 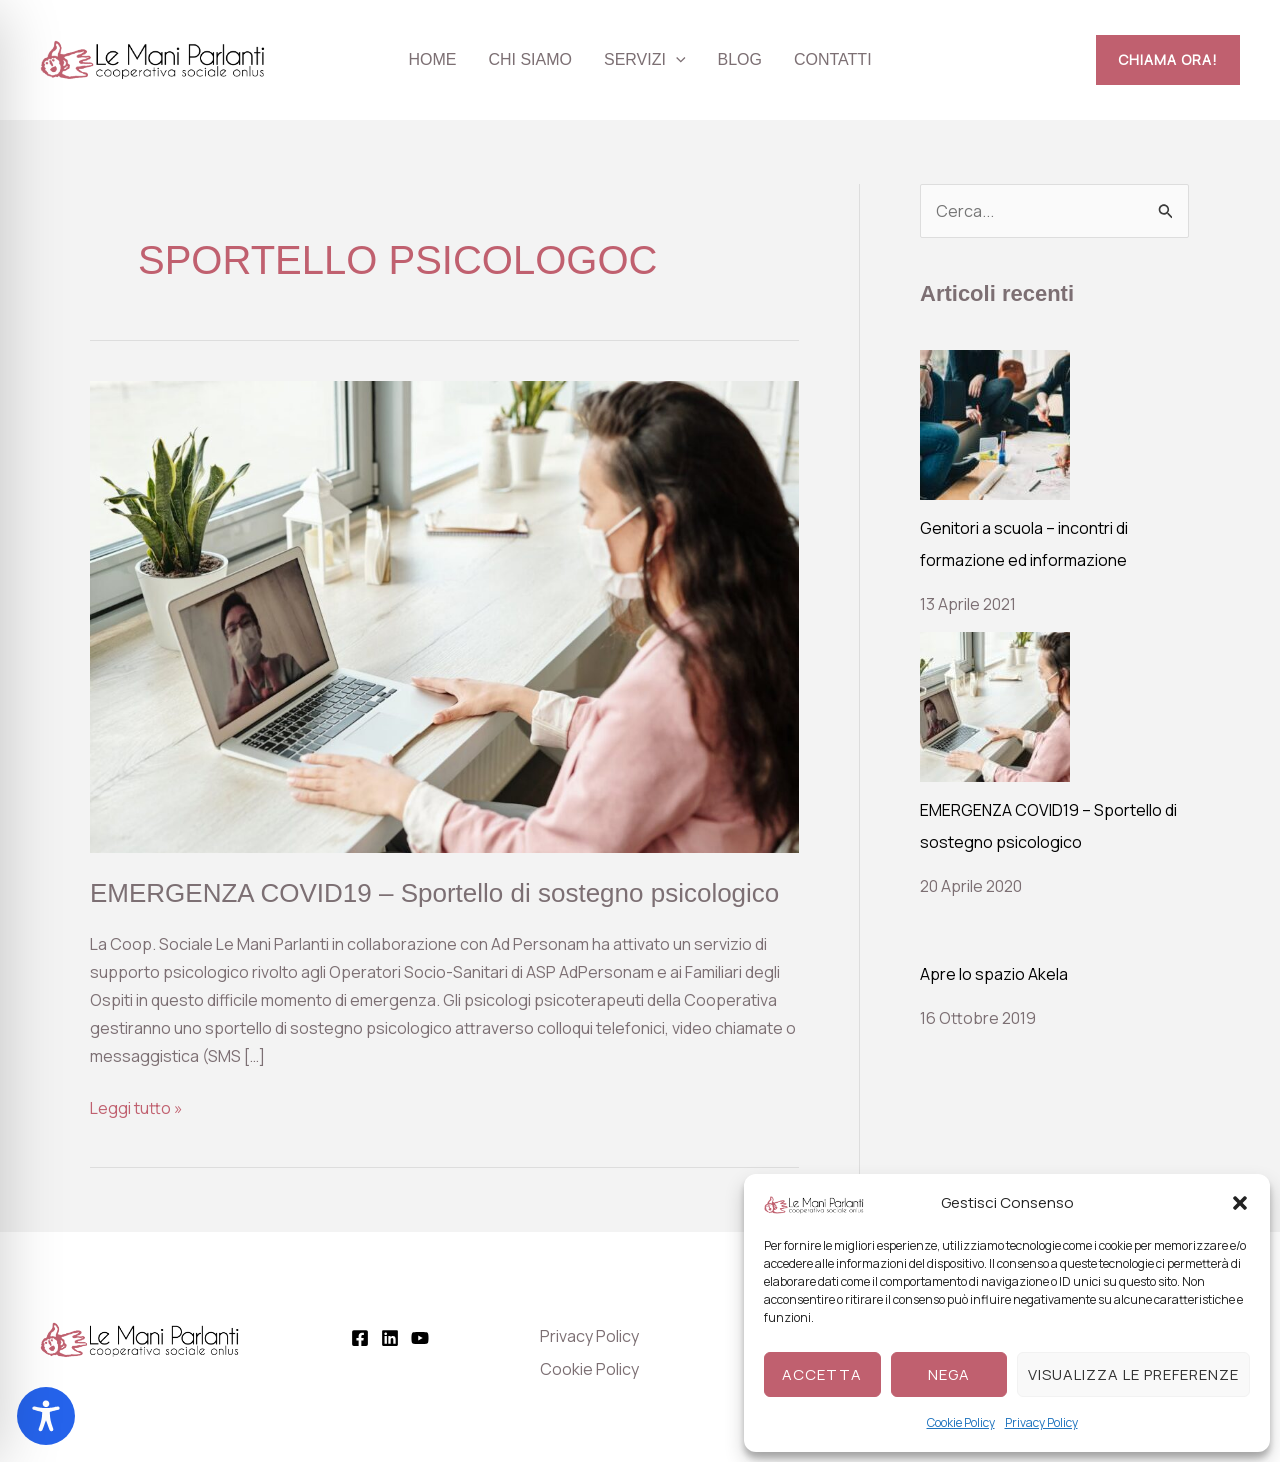 I want to click on Servizi, so click(x=645, y=60).